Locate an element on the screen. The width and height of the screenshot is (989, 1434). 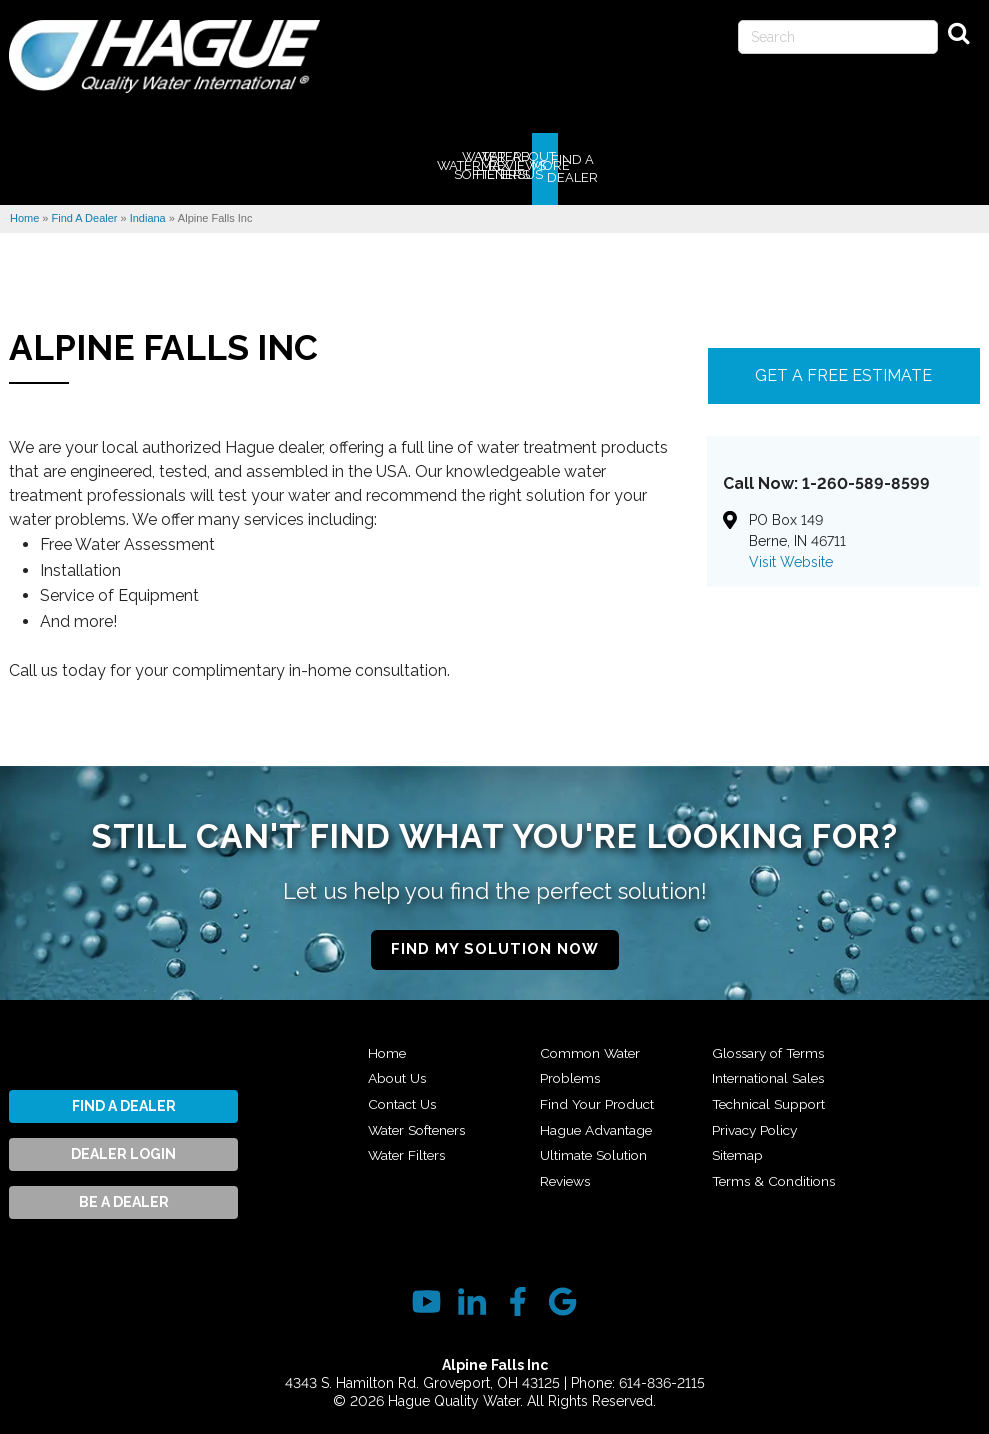
Be A Dealer is located at coordinates (124, 1195).